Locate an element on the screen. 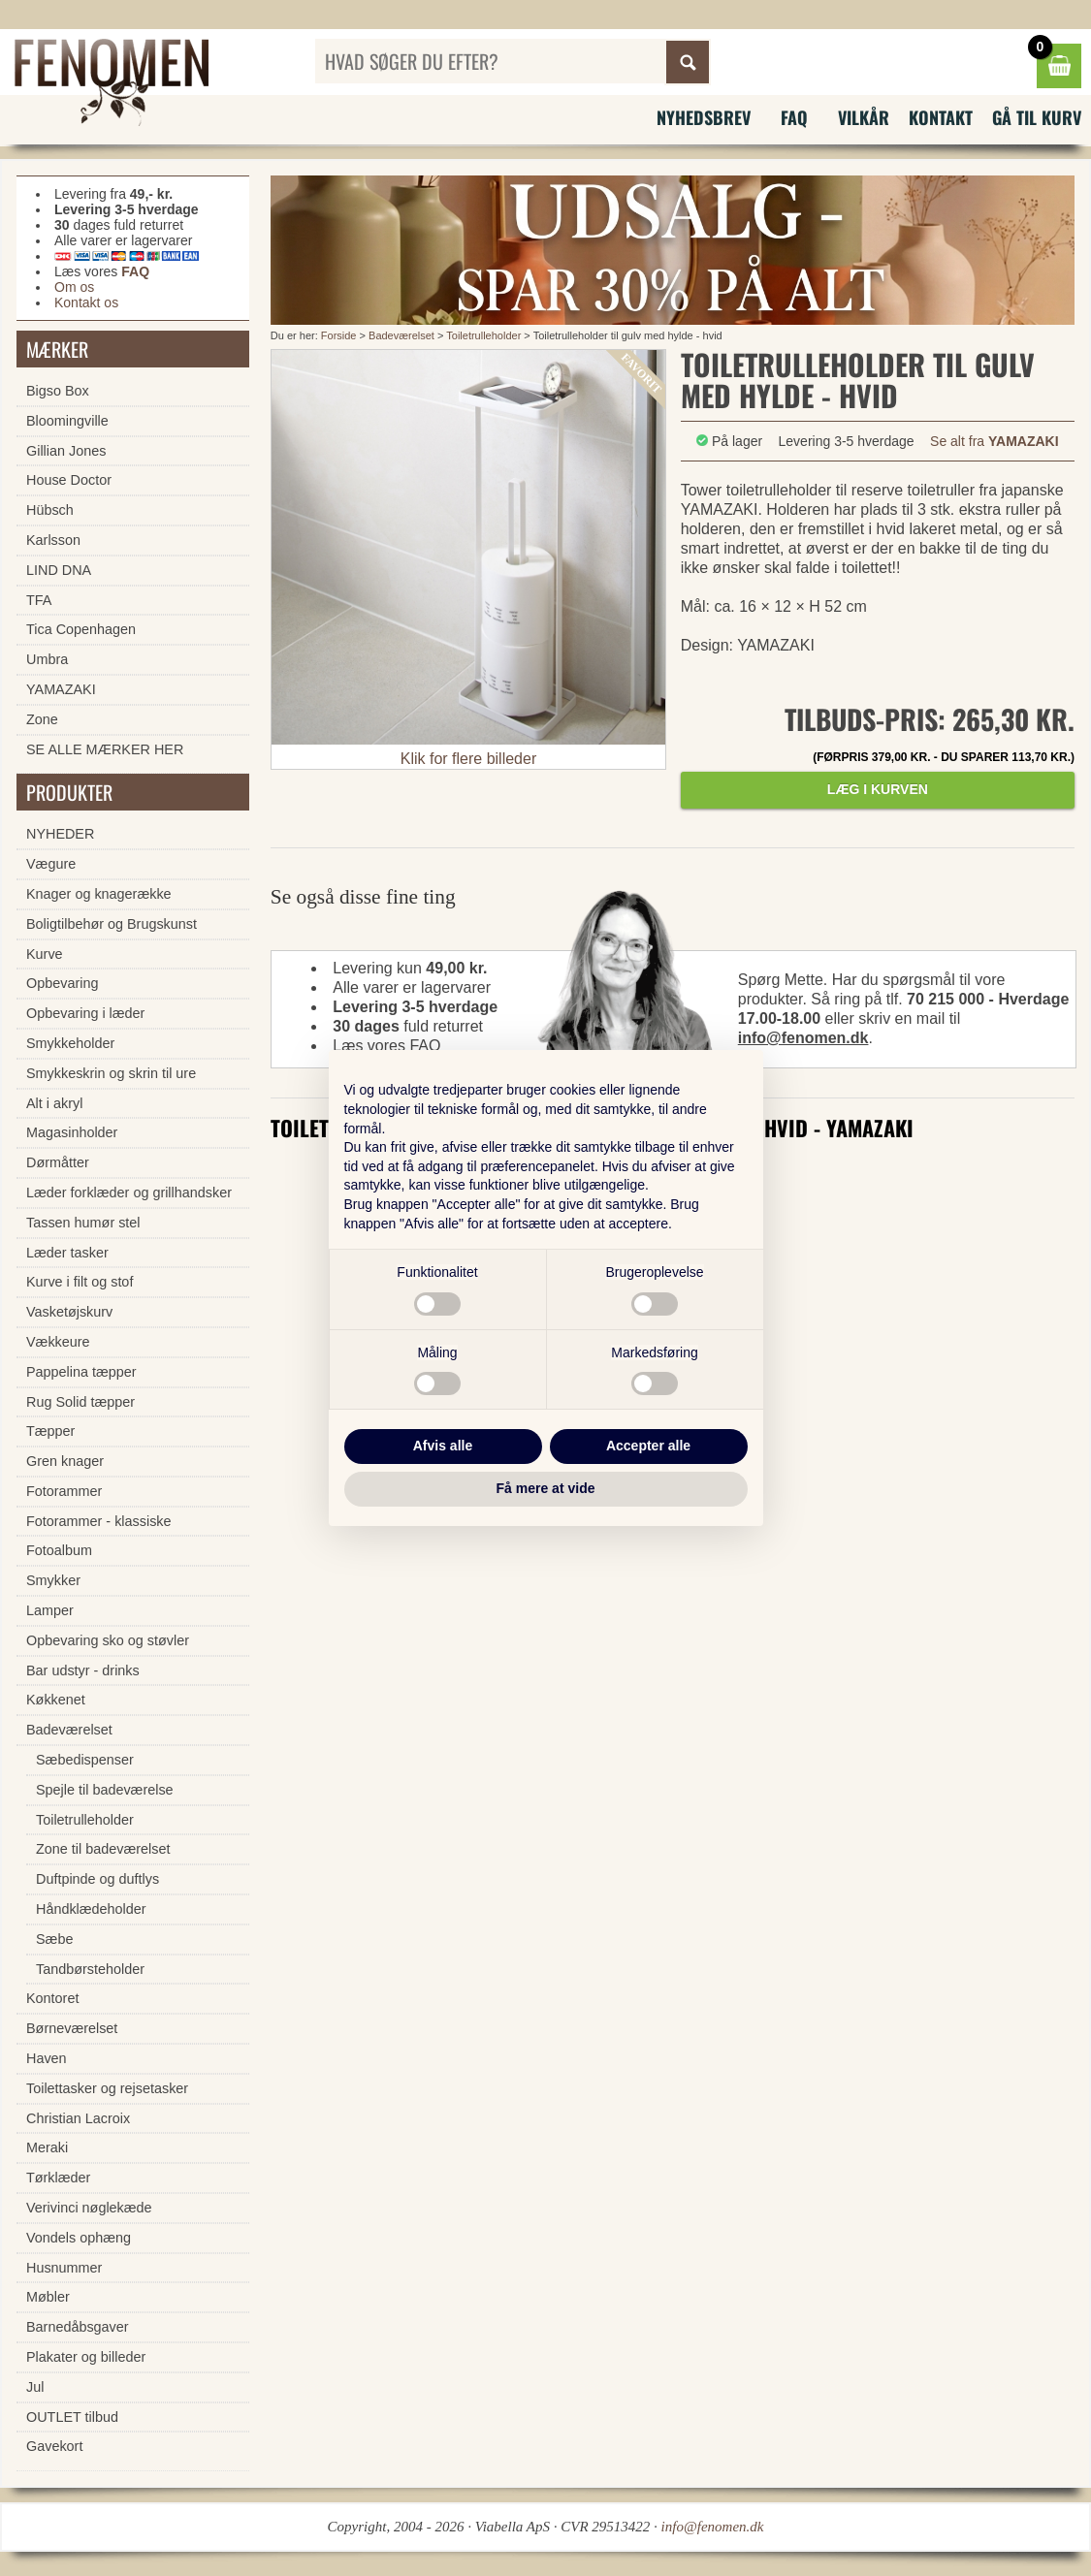  Afvis alle [button] is located at coordinates (442, 1445).